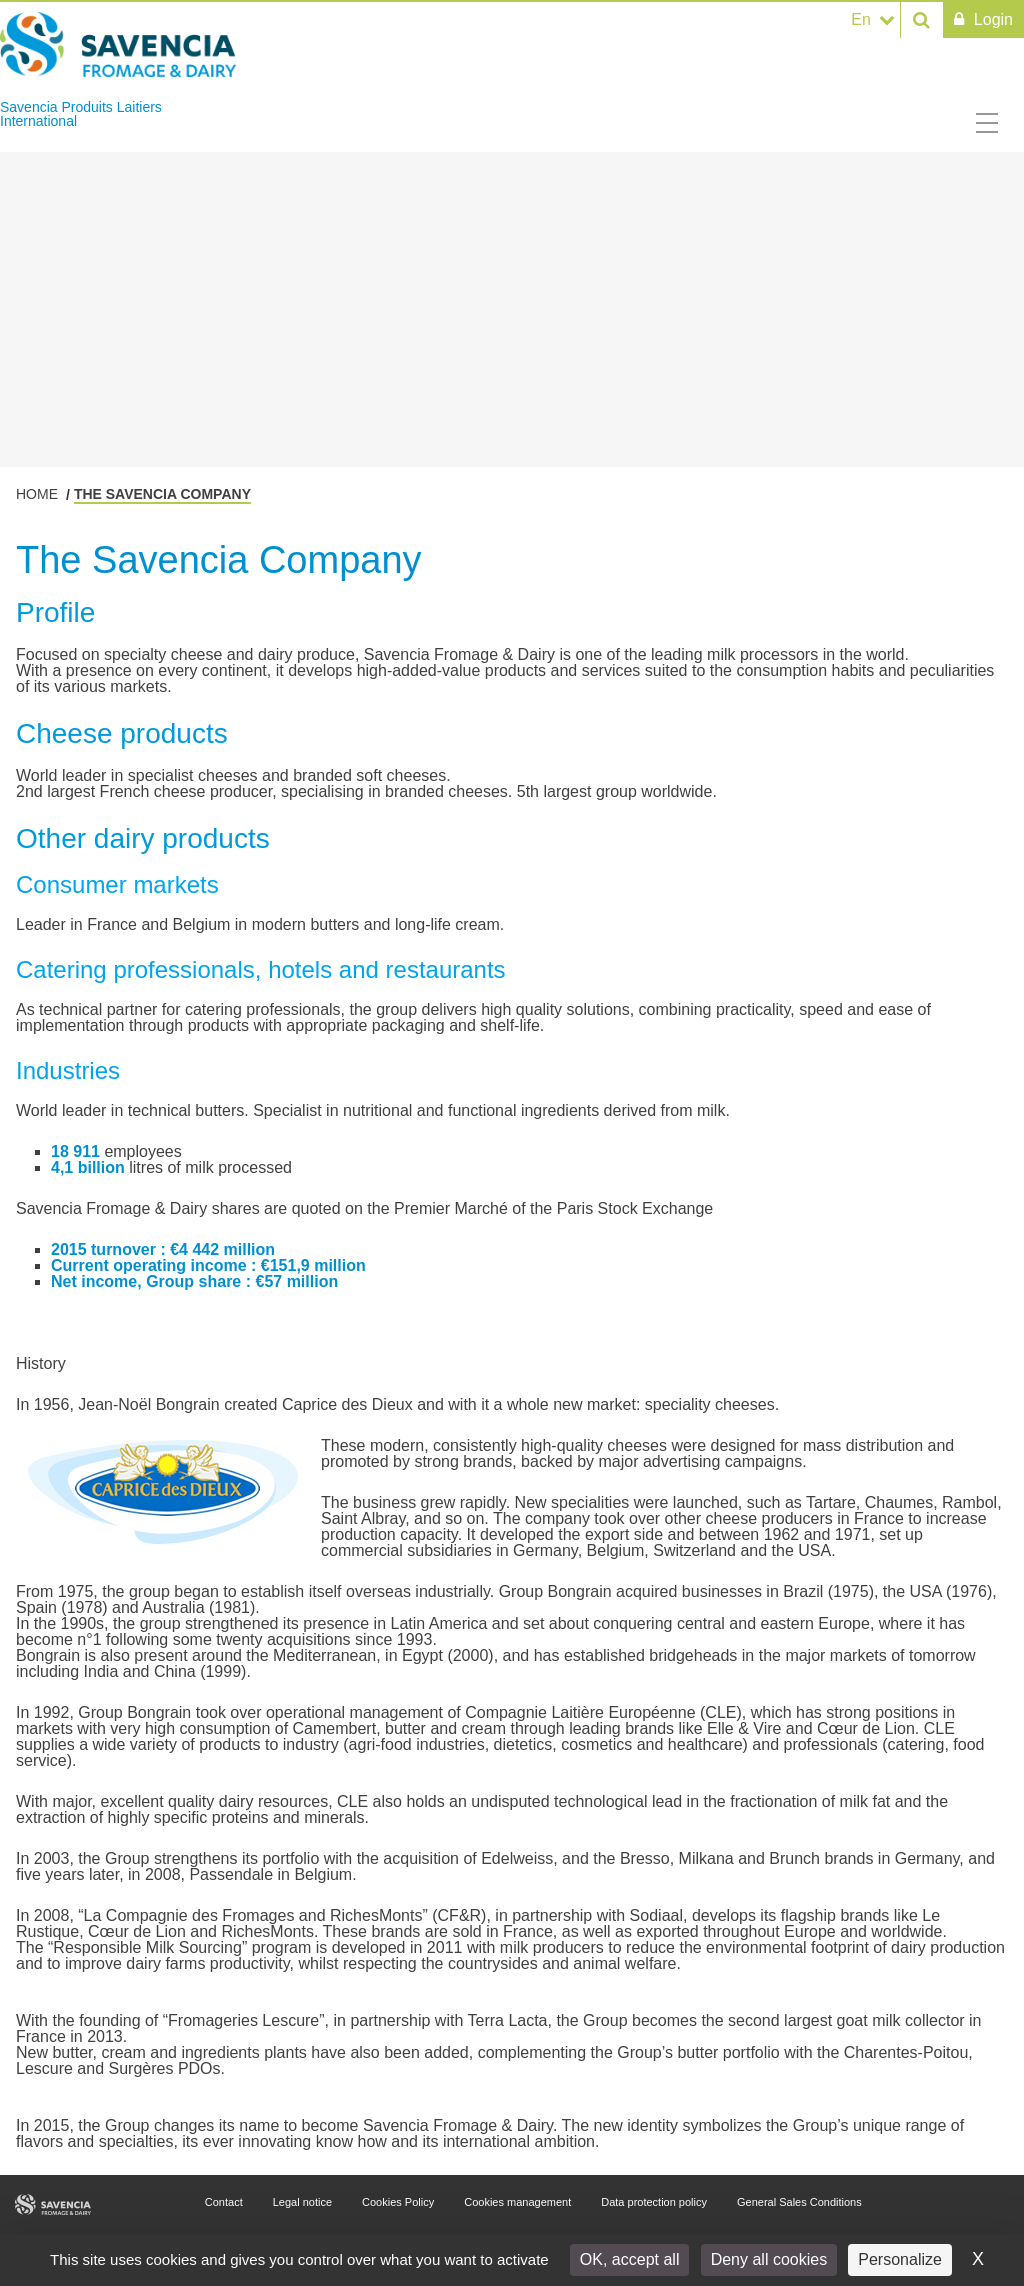 The width and height of the screenshot is (1024, 2286). What do you see at coordinates (37, 494) in the screenshot?
I see `Home` at bounding box center [37, 494].